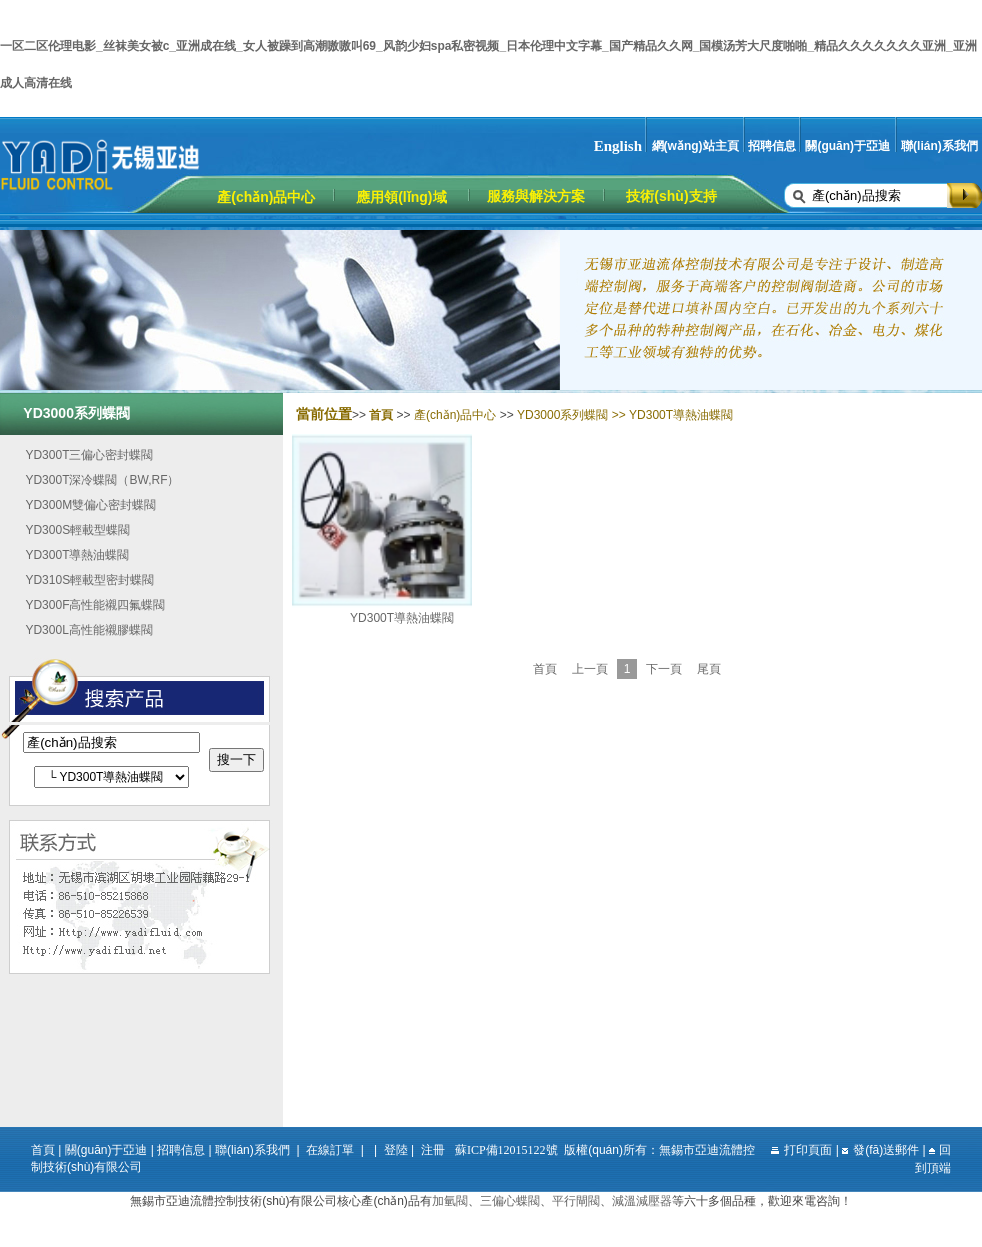 The height and width of the screenshot is (1247, 982). Describe the element at coordinates (330, 1150) in the screenshot. I see `在線訂單` at that location.